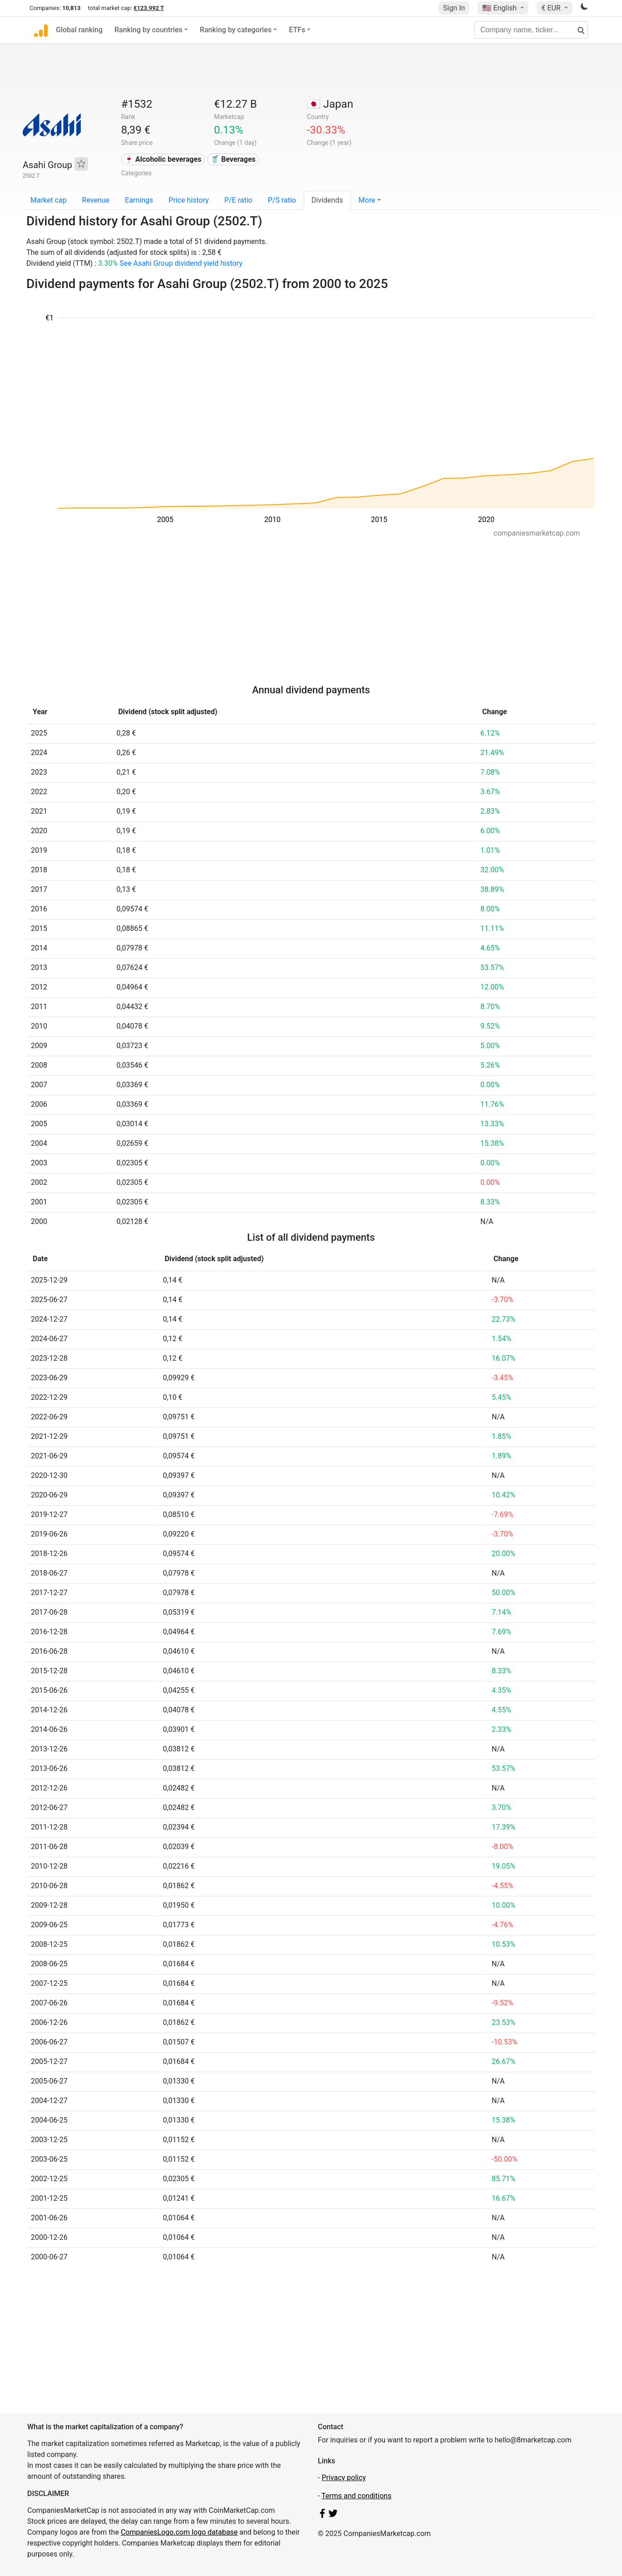  What do you see at coordinates (500, 8) in the screenshot?
I see `🇺🇸` at bounding box center [500, 8].